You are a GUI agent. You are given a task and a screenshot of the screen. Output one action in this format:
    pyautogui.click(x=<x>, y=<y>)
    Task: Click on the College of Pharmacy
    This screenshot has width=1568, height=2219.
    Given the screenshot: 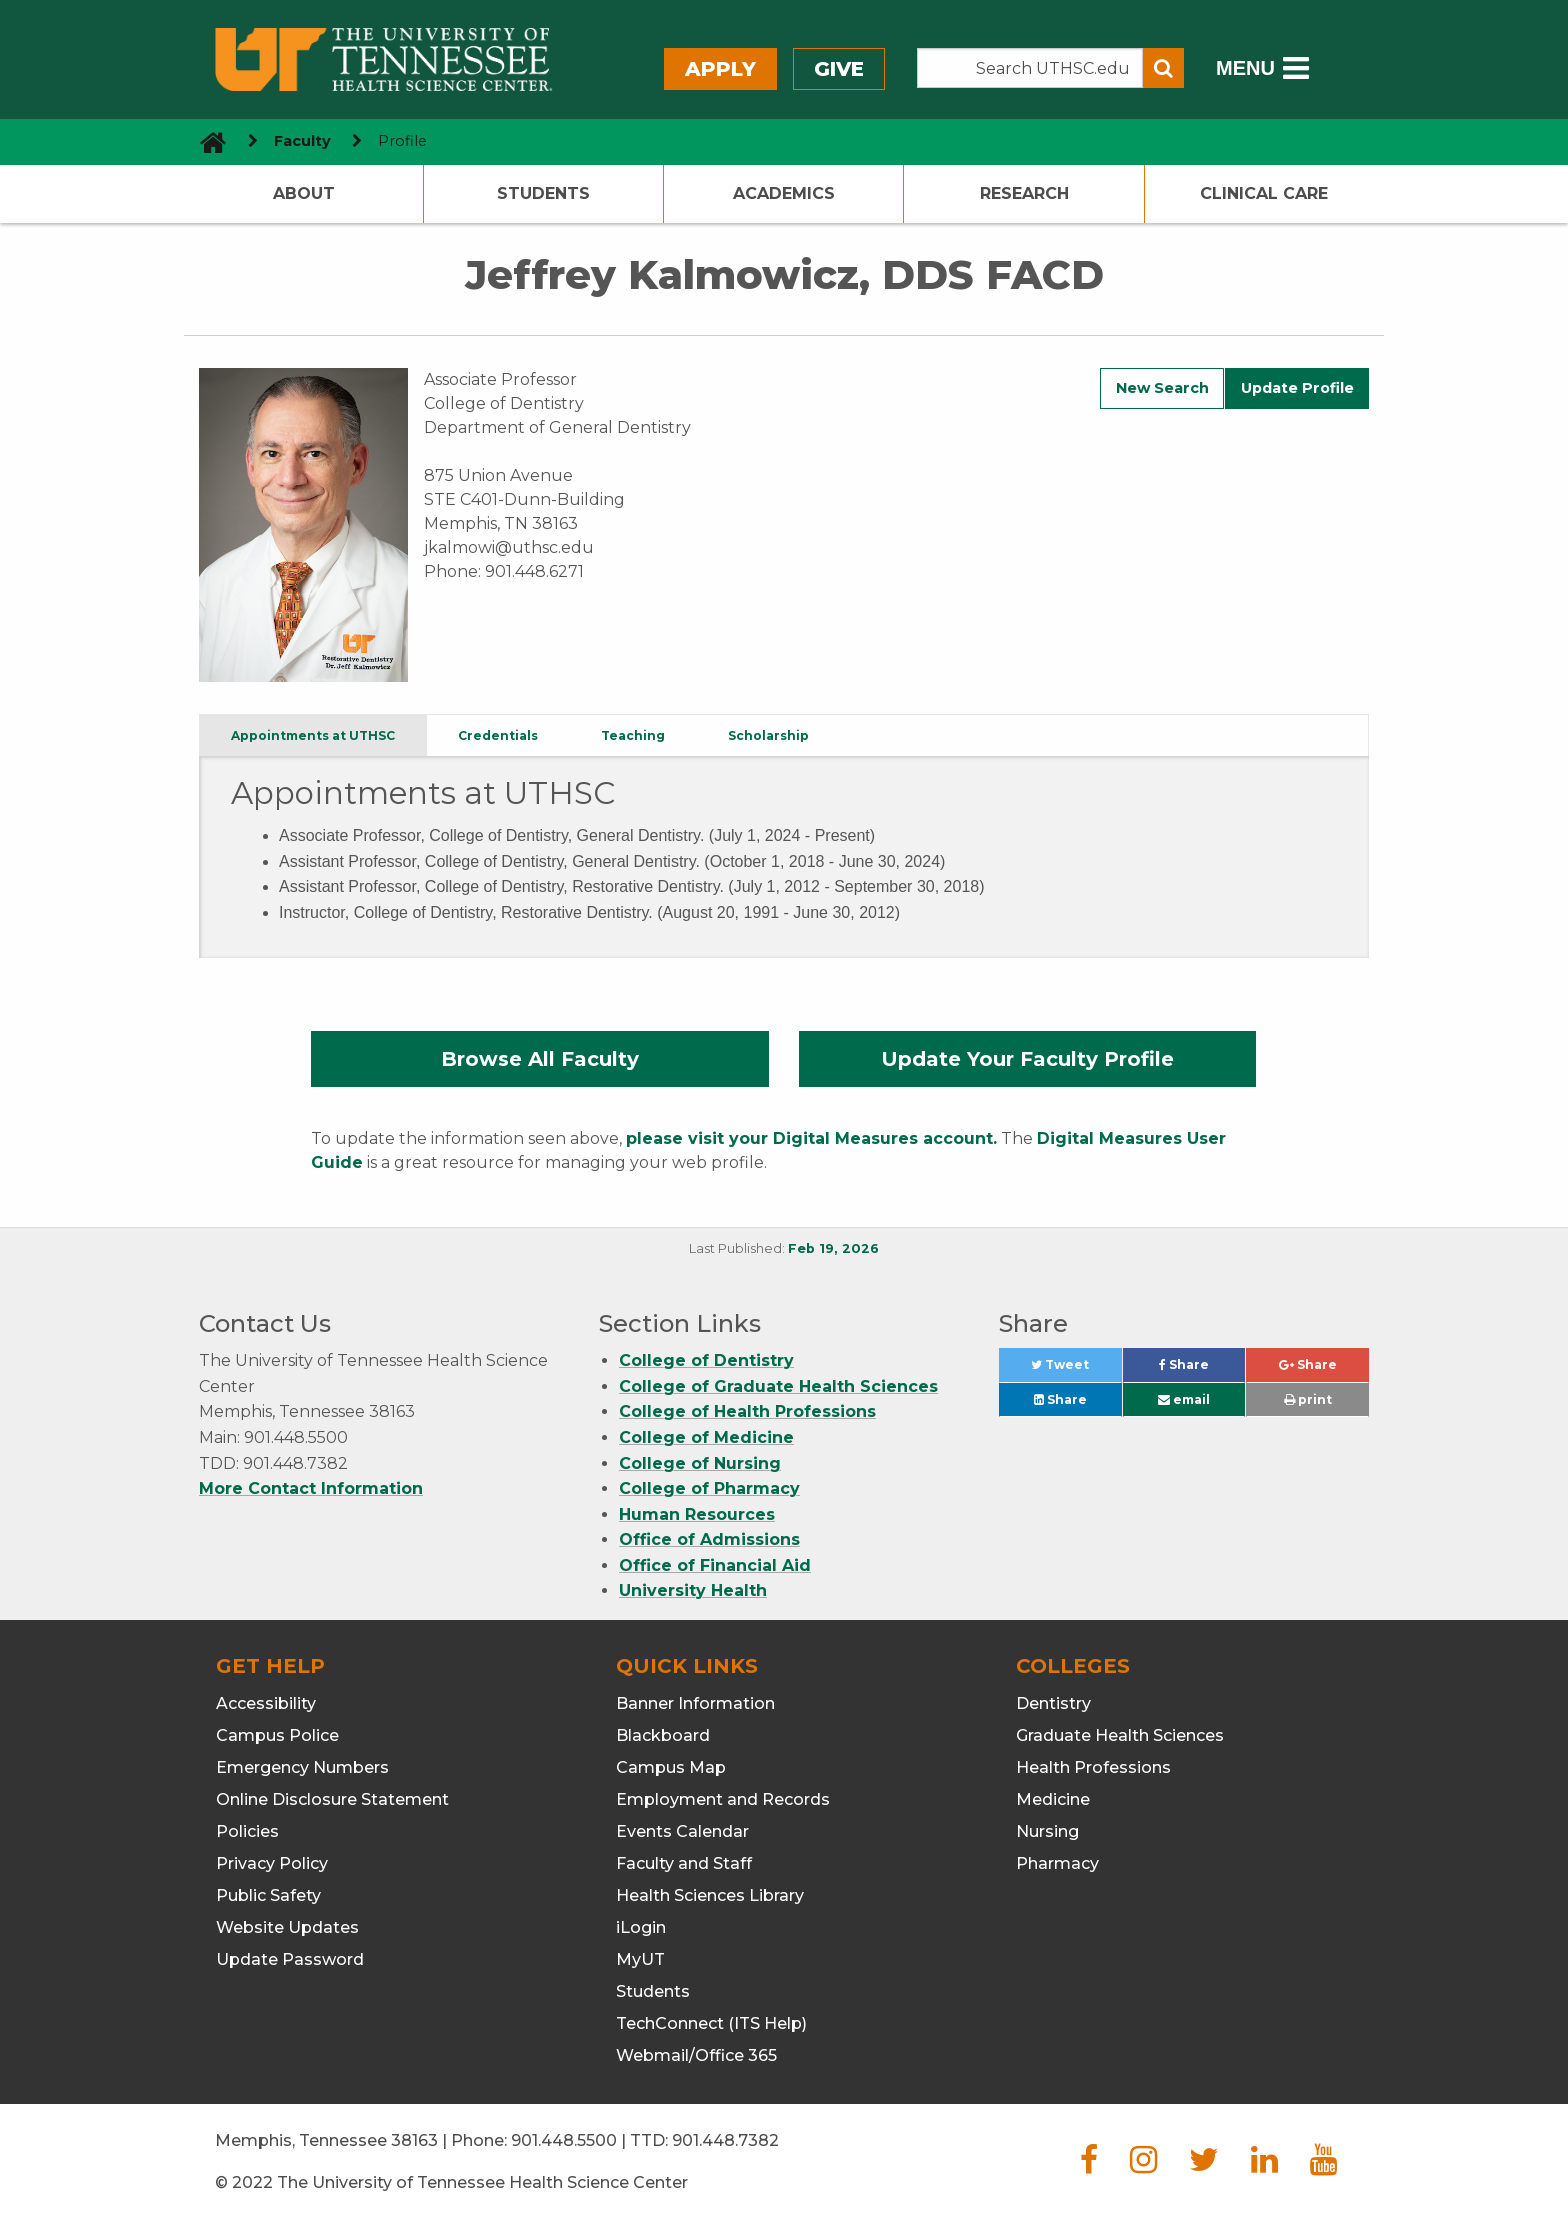 What is the action you would take?
    pyautogui.click(x=709, y=1488)
    